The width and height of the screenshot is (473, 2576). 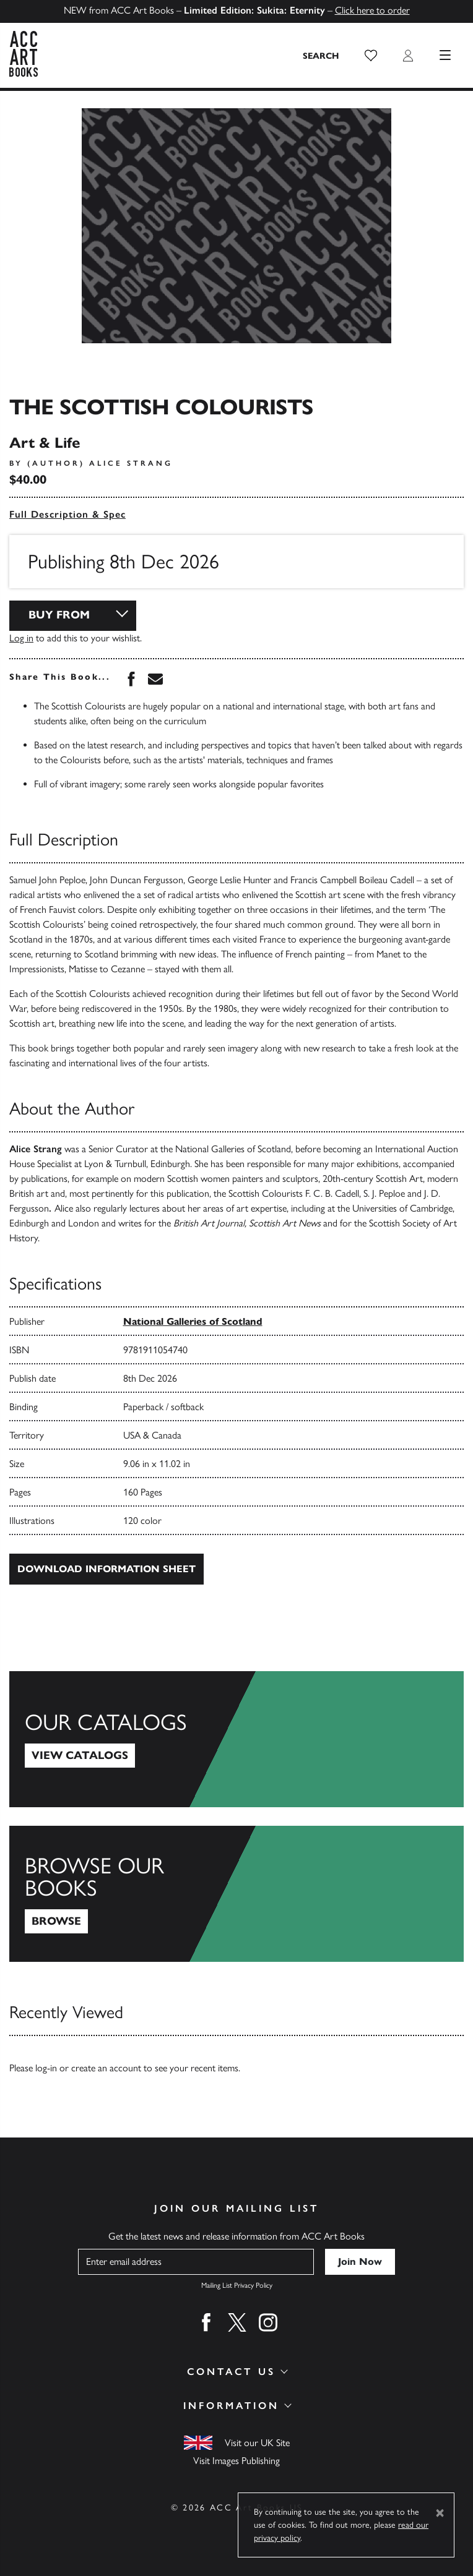 What do you see at coordinates (106, 1569) in the screenshot?
I see `Download Information Sheet` at bounding box center [106, 1569].